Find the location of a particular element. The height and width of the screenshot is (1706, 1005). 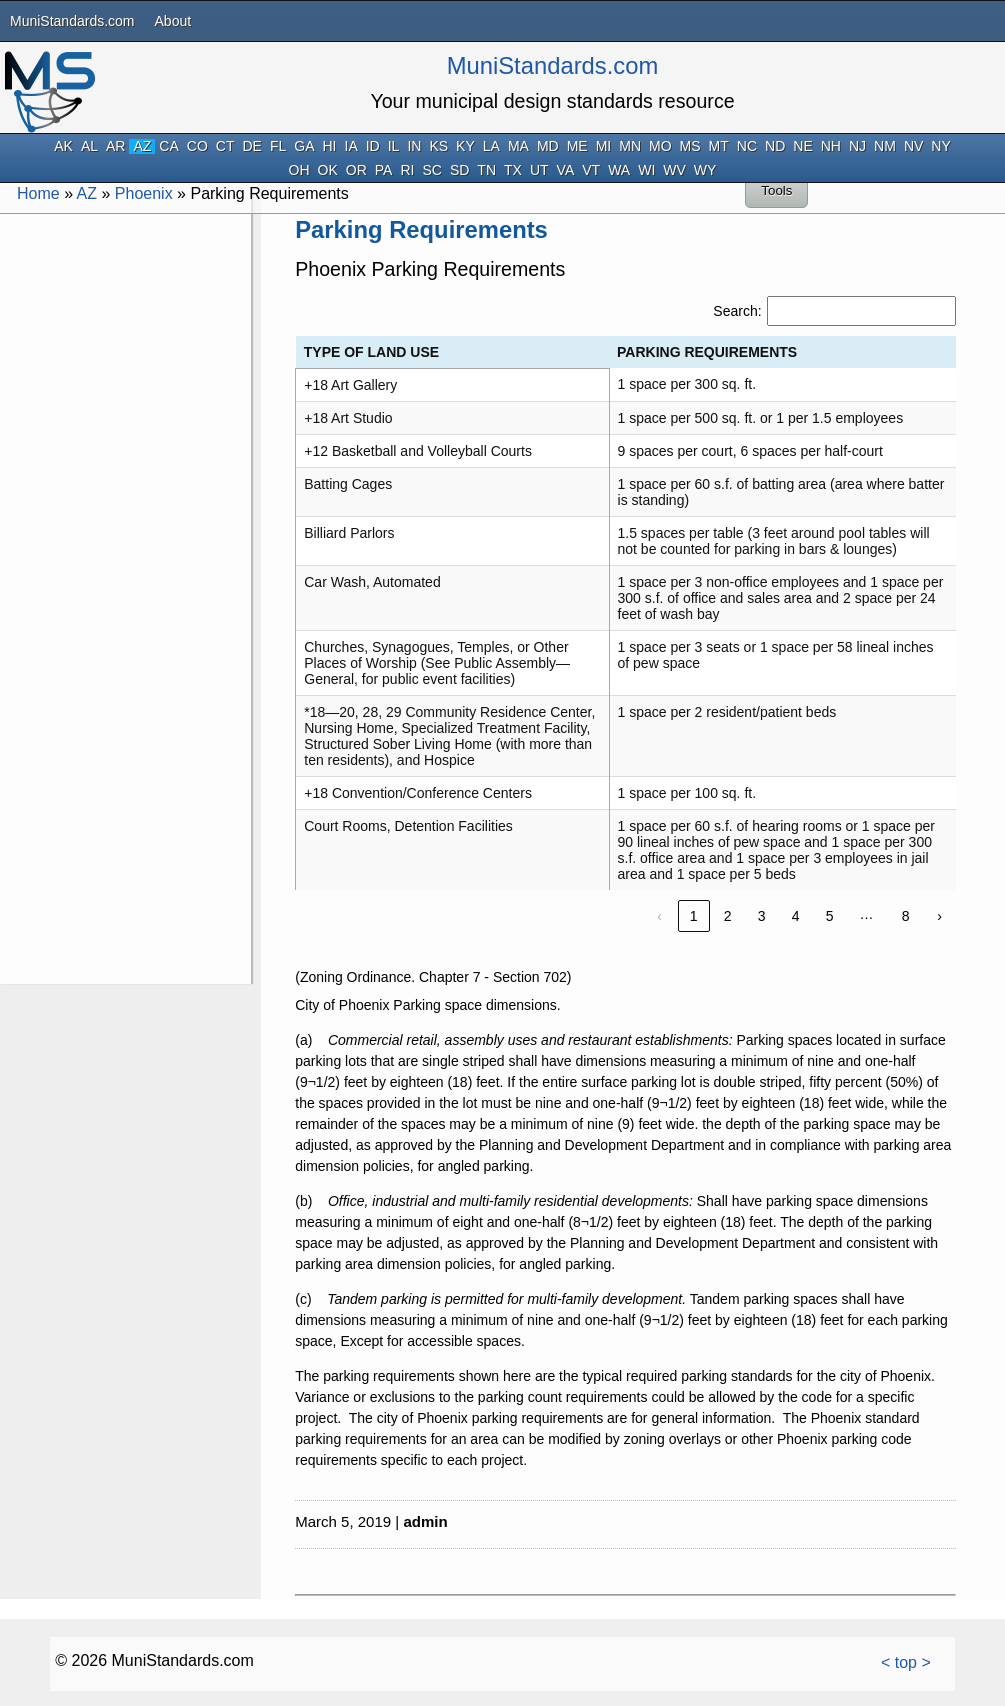

CA is located at coordinates (168, 146).